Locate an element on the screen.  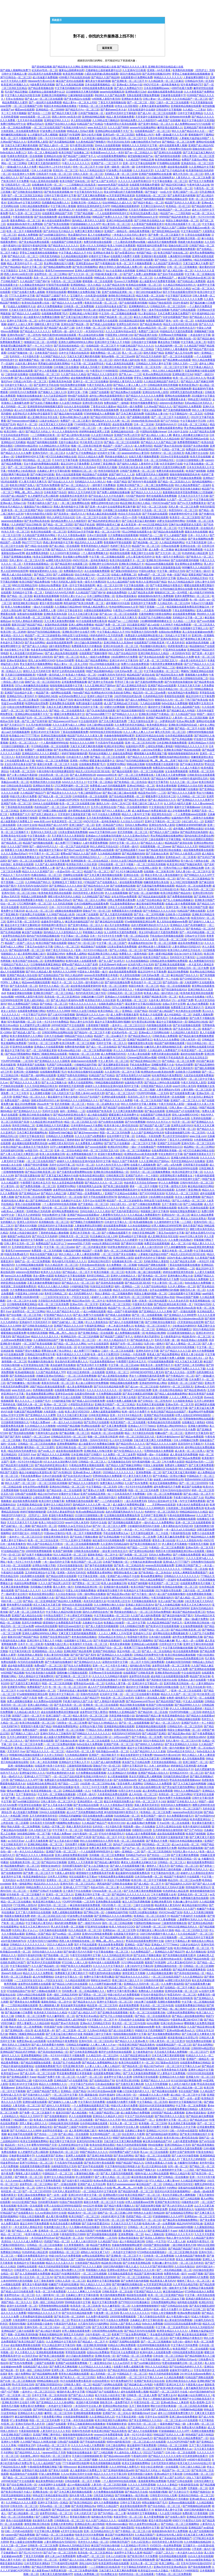
久久97精品久久久久久久麻豆 is located at coordinates (95, 2366).